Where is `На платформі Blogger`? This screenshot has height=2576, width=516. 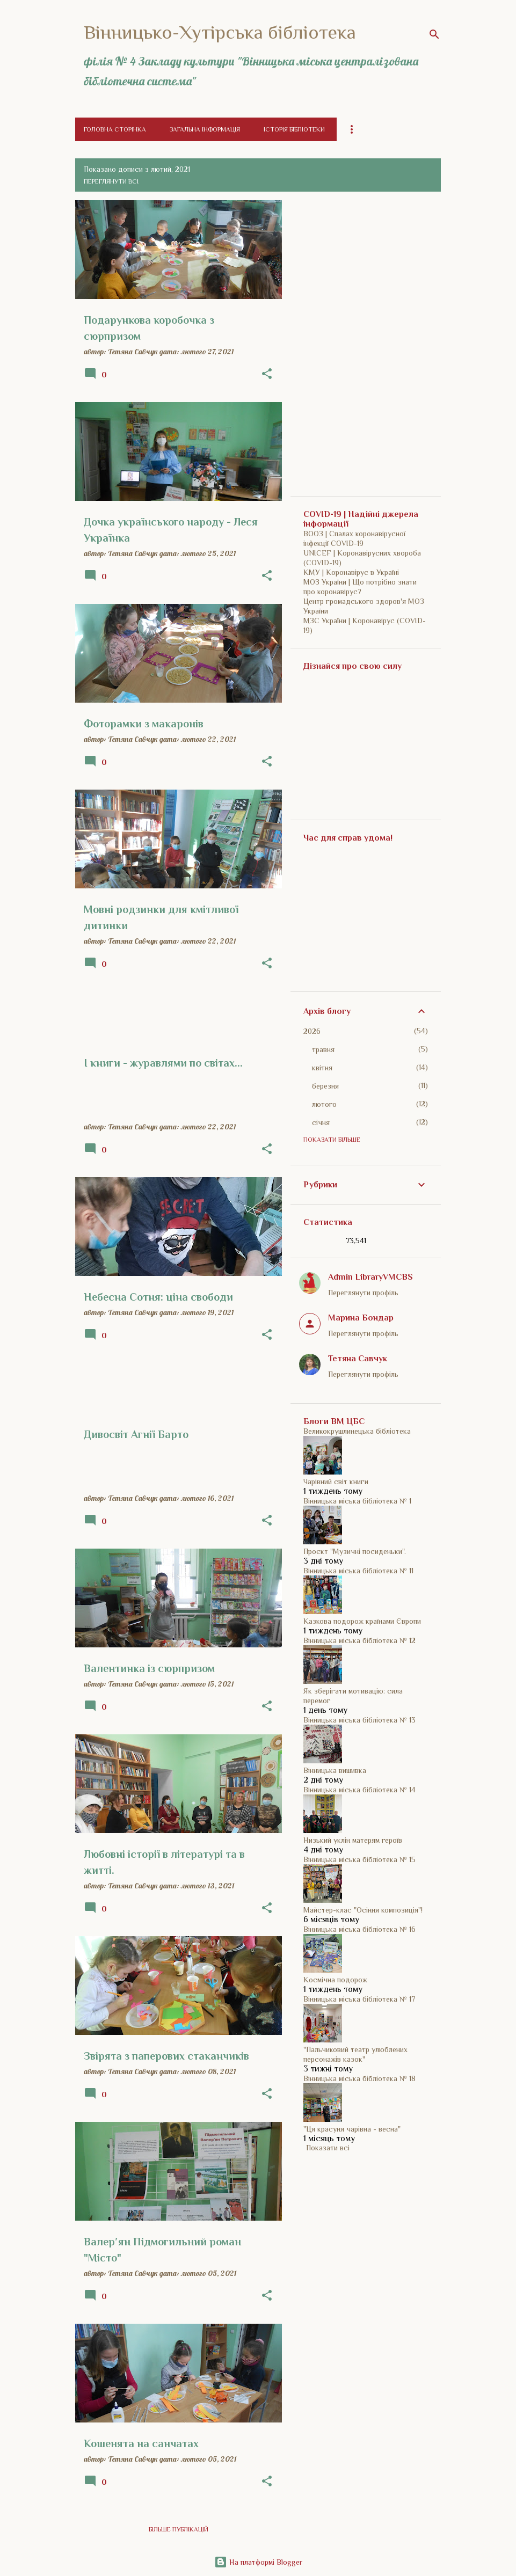 На платформі Blogger is located at coordinates (258, 2562).